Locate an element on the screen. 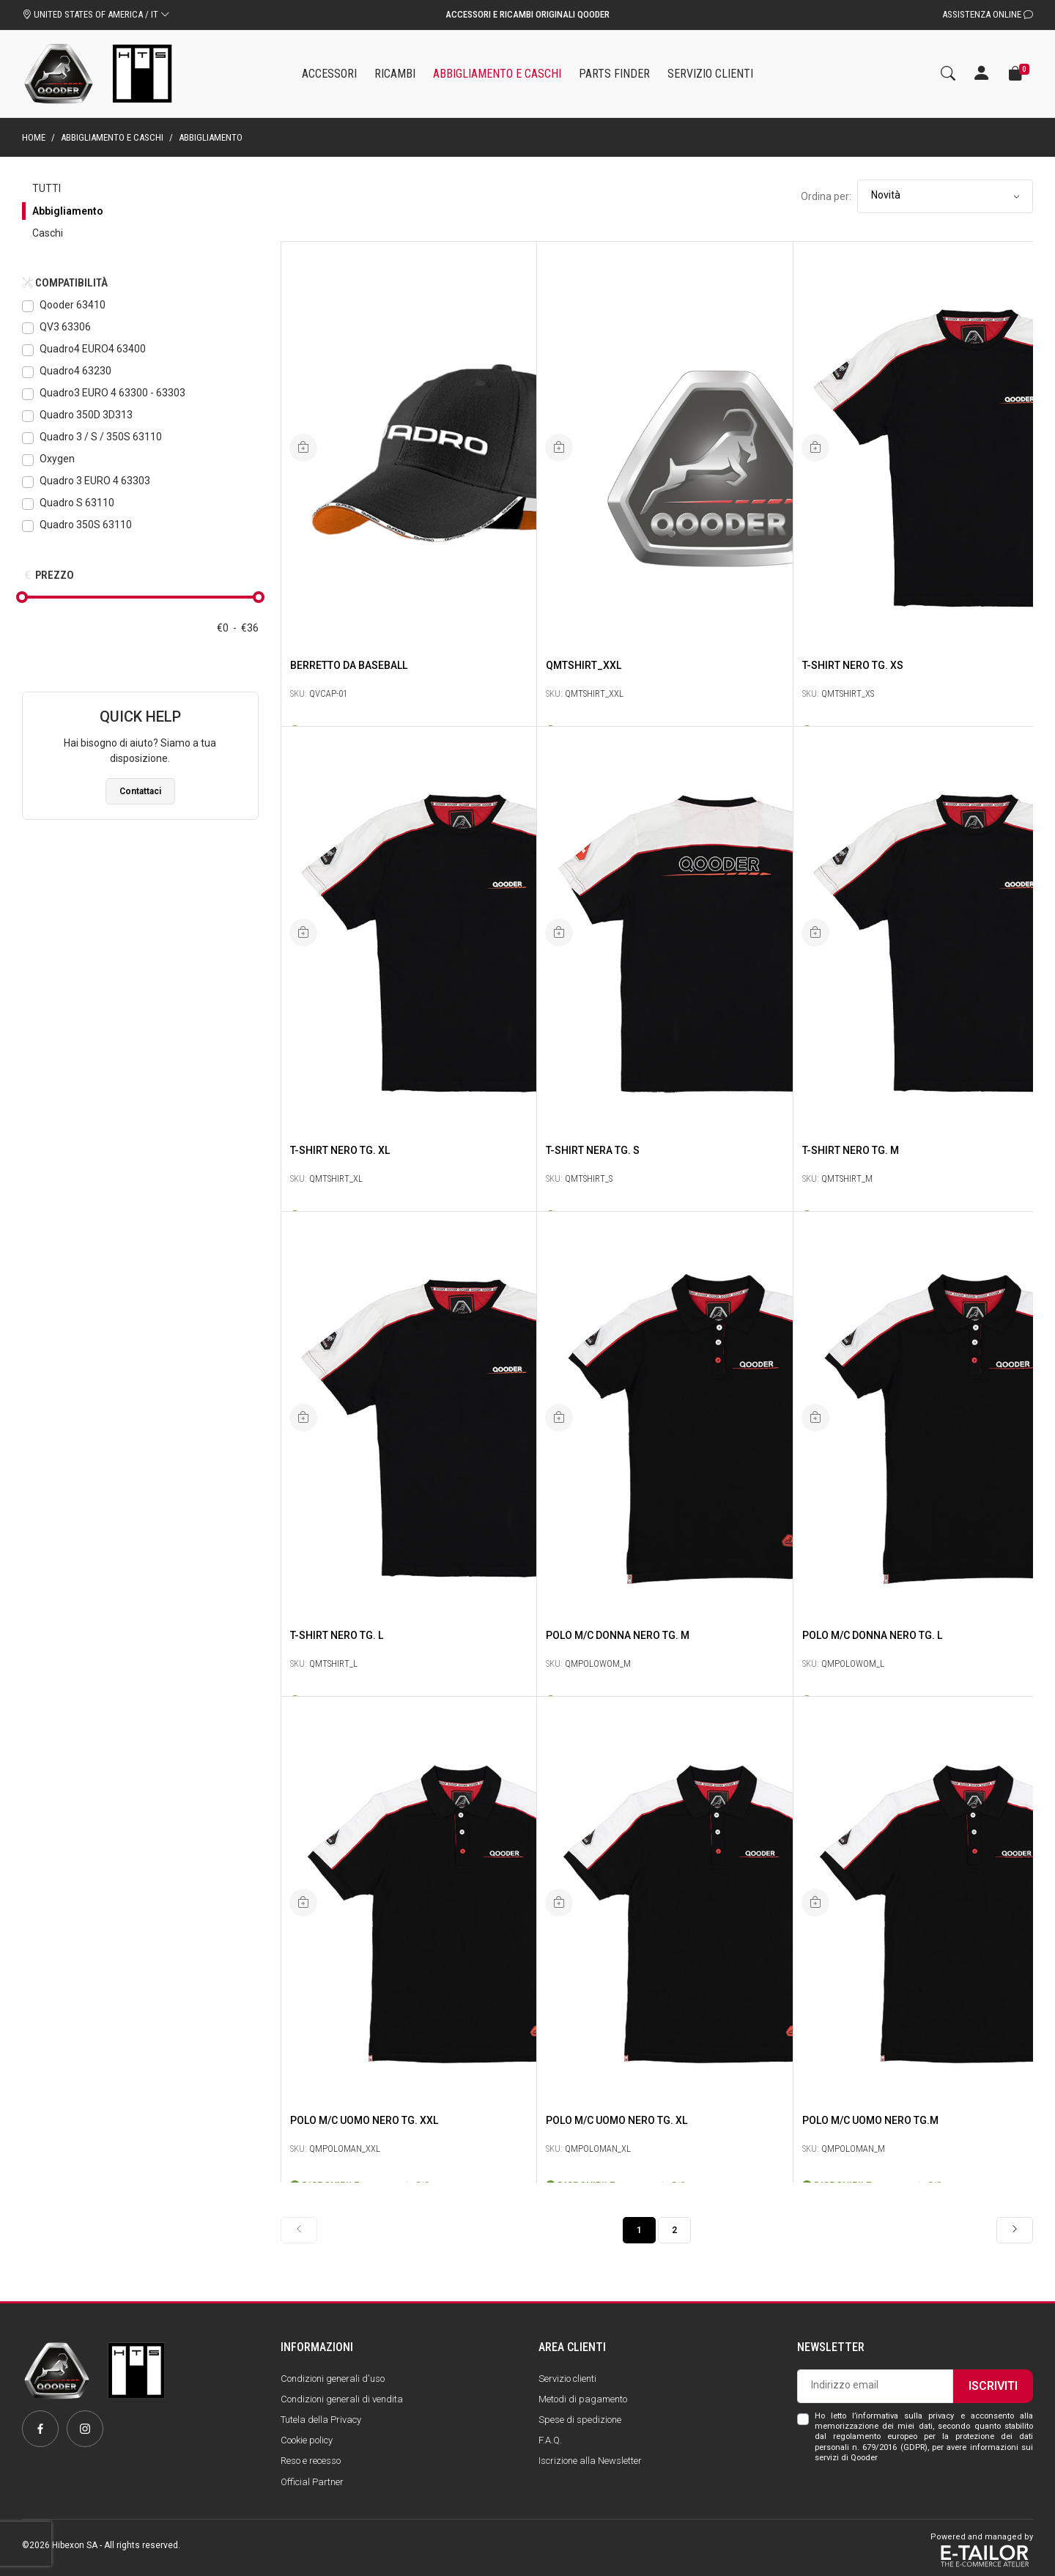  T-SHIRT Nero Tg. L is located at coordinates (336, 1634).